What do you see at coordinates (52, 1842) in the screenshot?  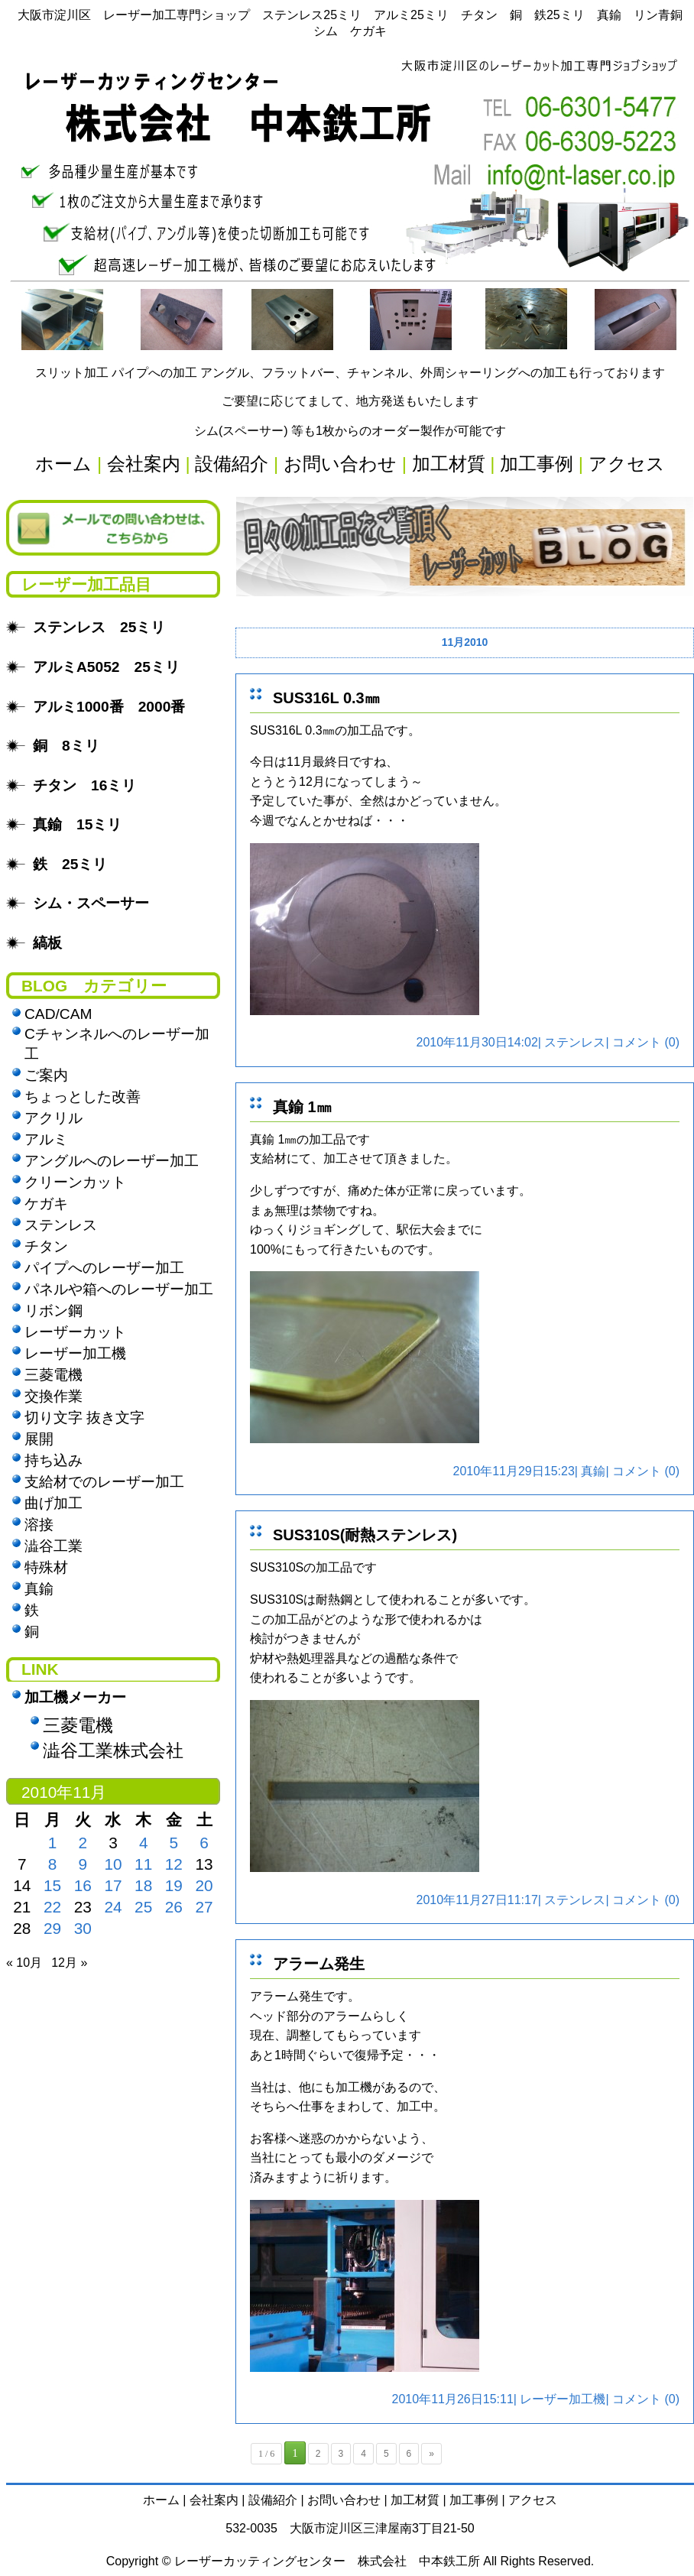 I see `1 [2010年11月1日 に投稿を公開]` at bounding box center [52, 1842].